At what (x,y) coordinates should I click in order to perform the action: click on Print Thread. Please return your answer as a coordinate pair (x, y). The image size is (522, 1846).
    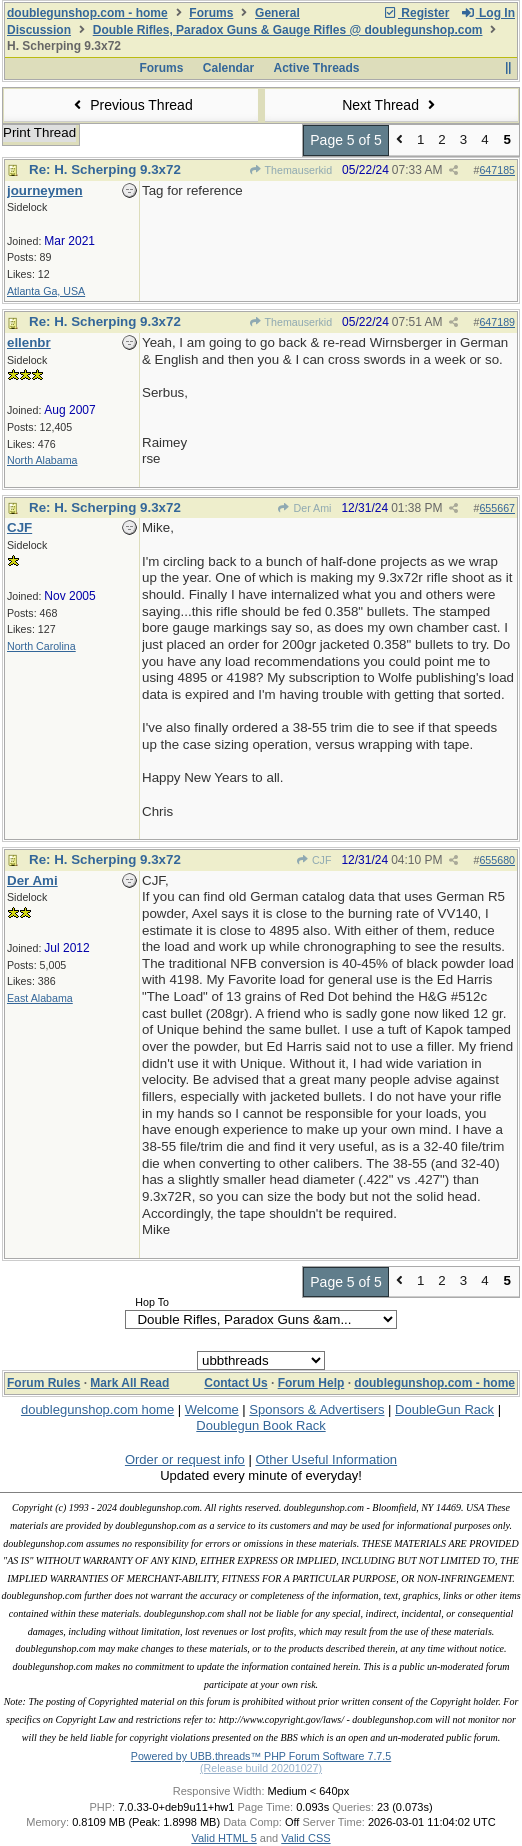
    Looking at the image, I should click on (39, 132).